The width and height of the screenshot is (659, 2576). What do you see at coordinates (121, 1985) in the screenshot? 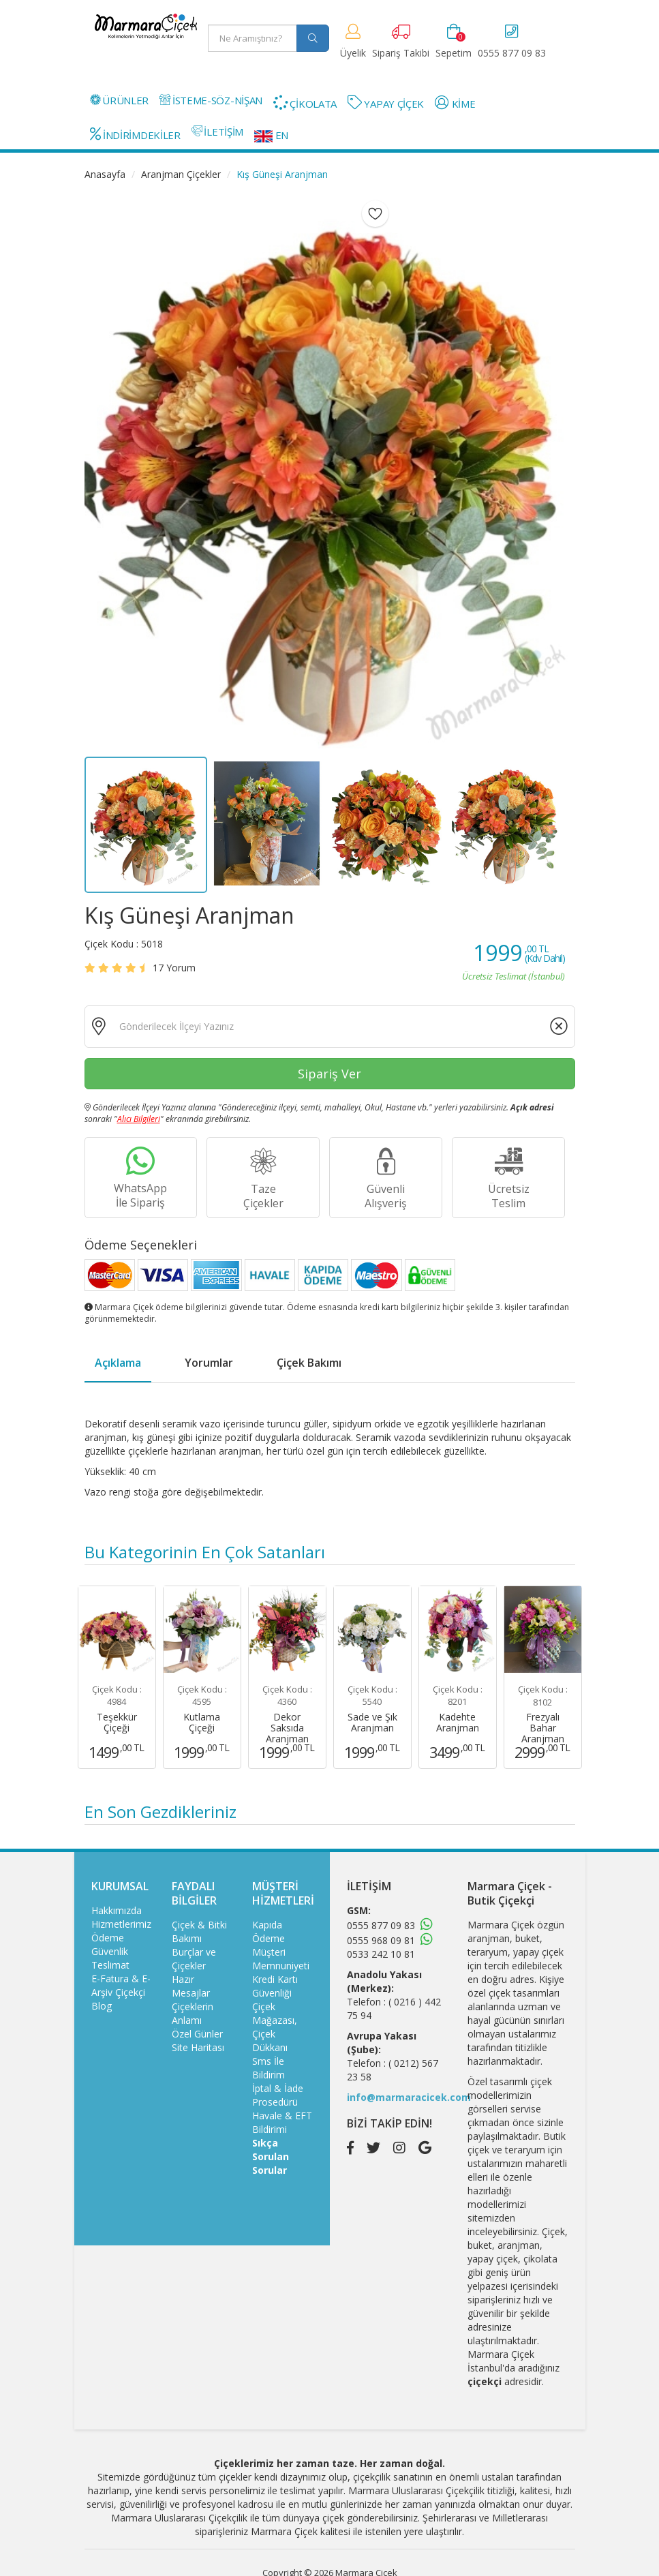
I see `E-Fatura & E-Arşiv Çiçekçi` at bounding box center [121, 1985].